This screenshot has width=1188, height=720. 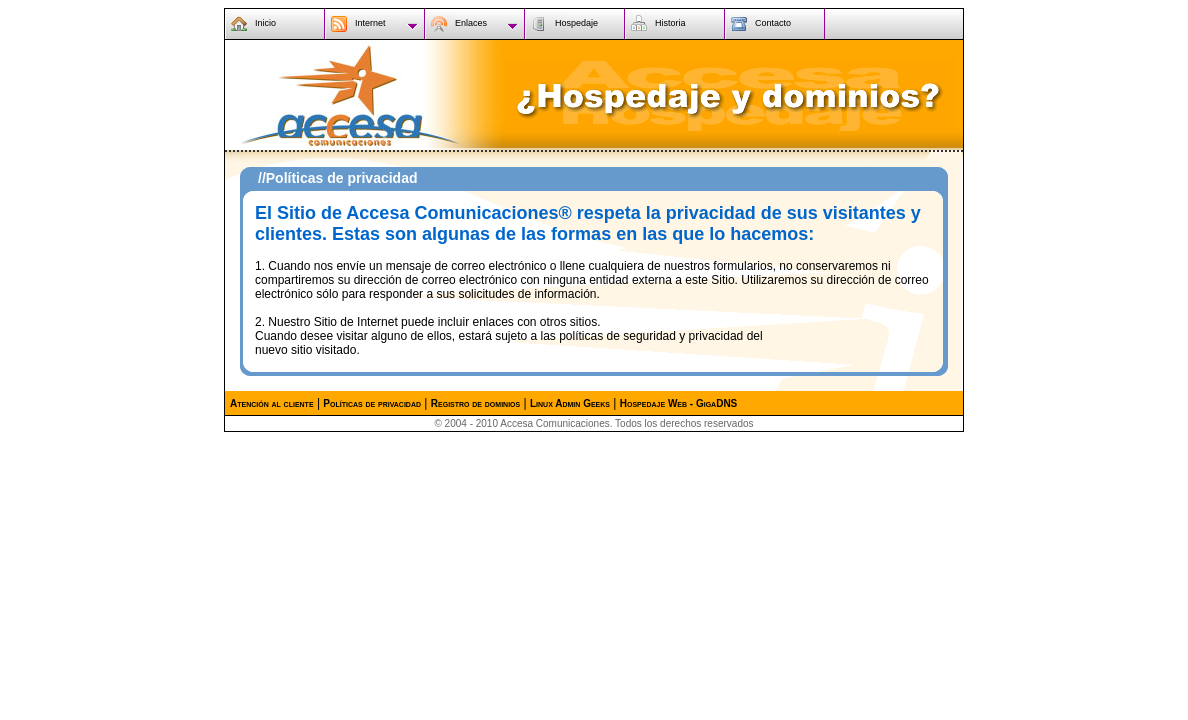 What do you see at coordinates (471, 23) in the screenshot?
I see `Enlaces` at bounding box center [471, 23].